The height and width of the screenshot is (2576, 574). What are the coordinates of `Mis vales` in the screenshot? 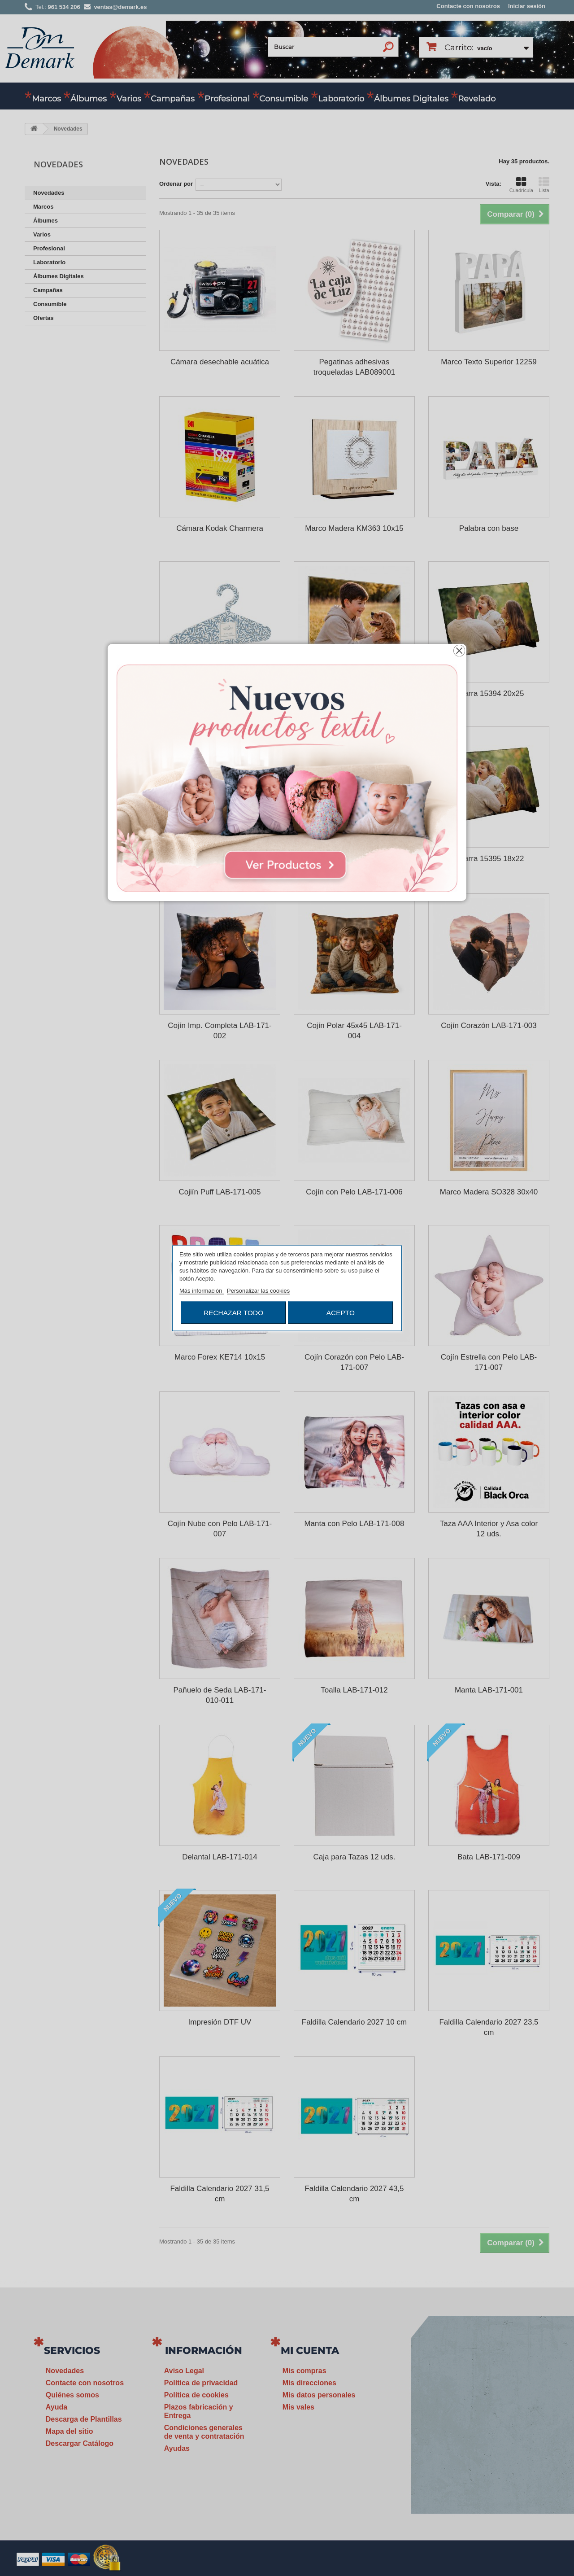 It's located at (298, 2407).